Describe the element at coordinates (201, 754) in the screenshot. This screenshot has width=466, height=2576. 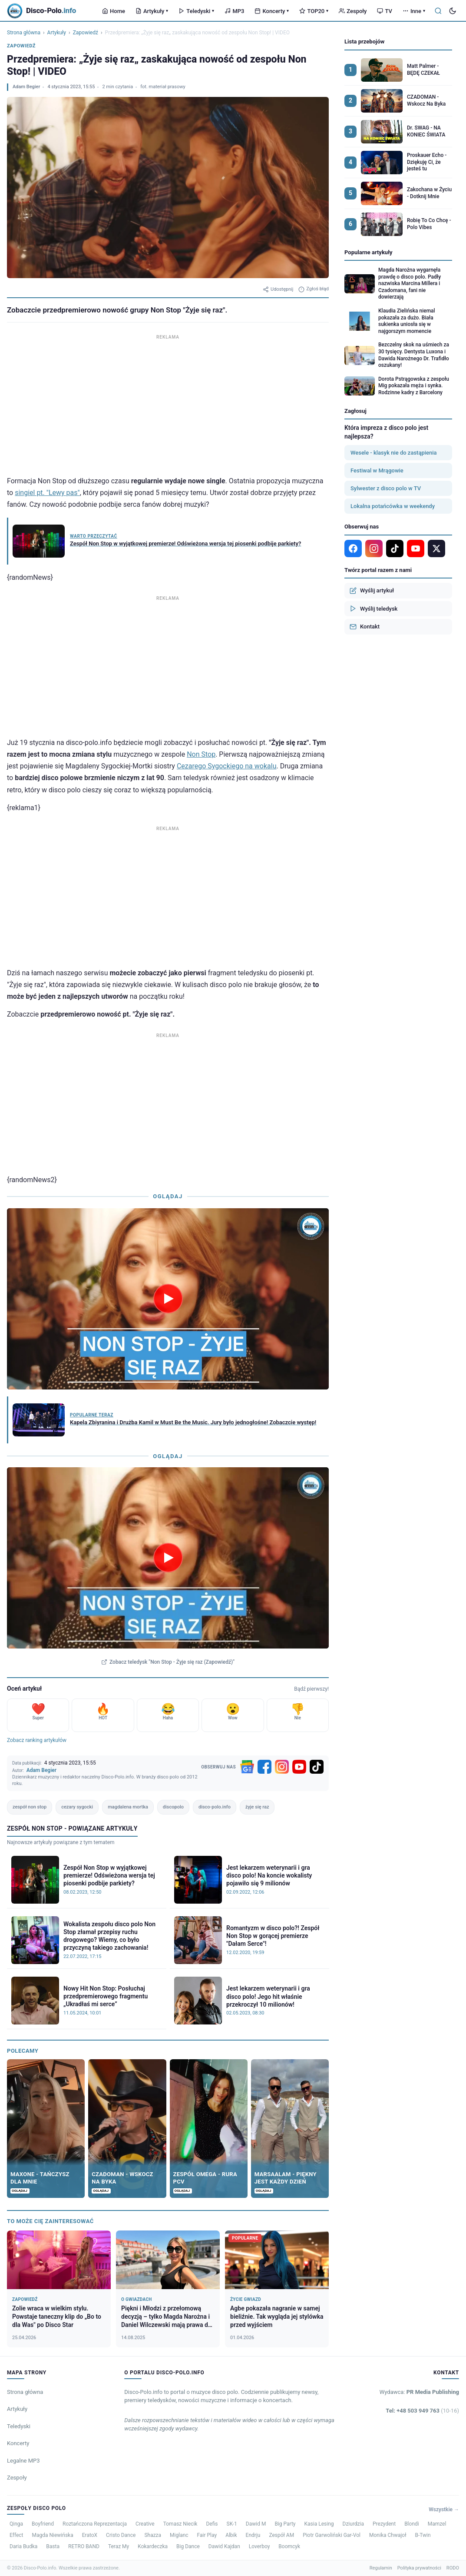
I see `Non Stop` at that location.